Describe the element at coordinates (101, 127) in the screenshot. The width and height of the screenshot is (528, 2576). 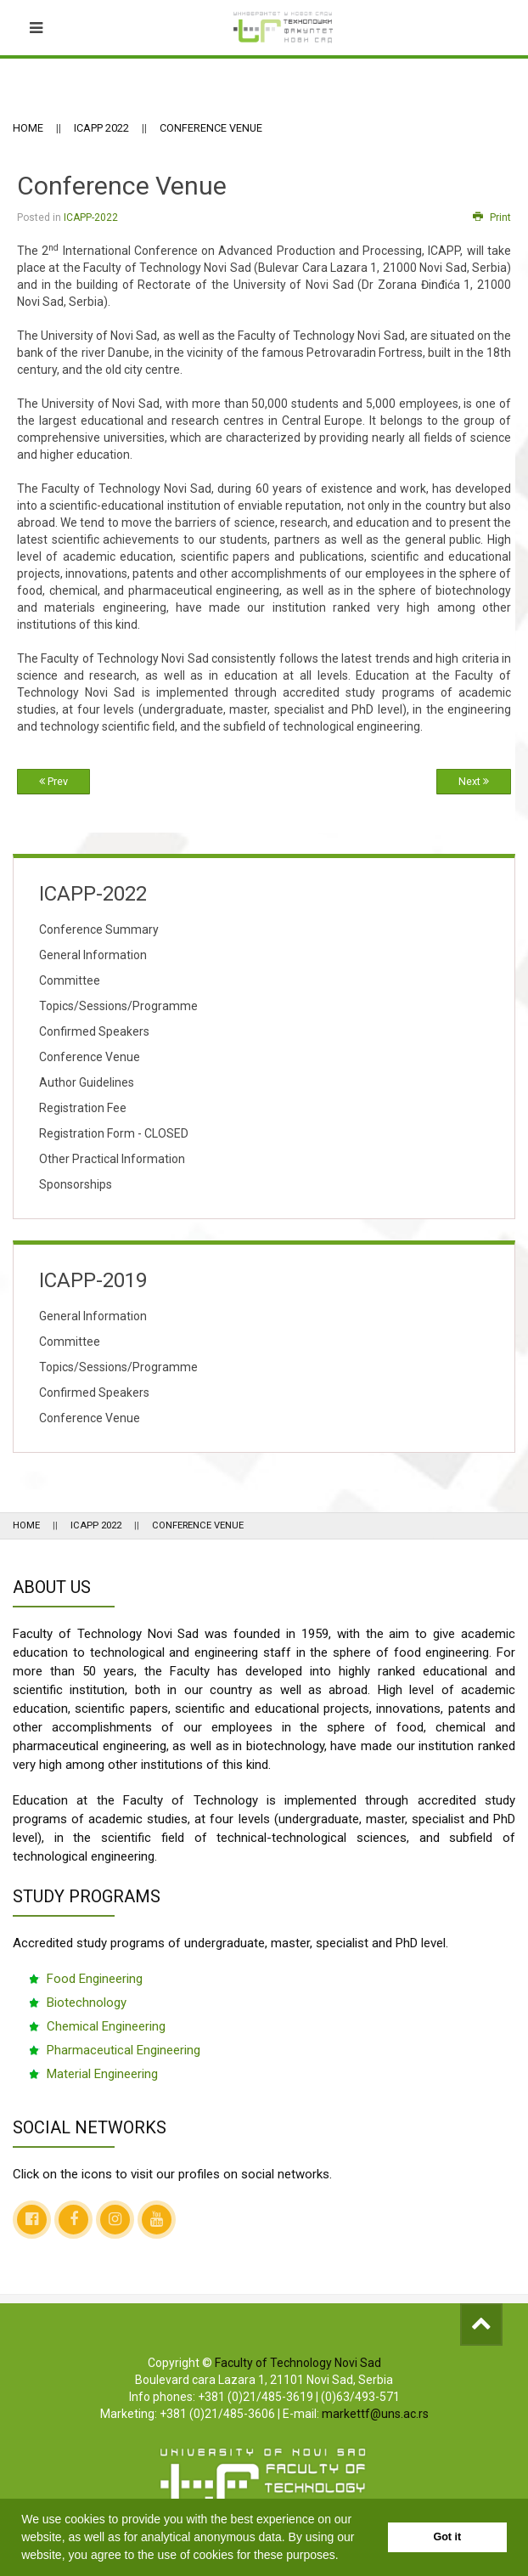
I see `ICAPP 2022` at that location.